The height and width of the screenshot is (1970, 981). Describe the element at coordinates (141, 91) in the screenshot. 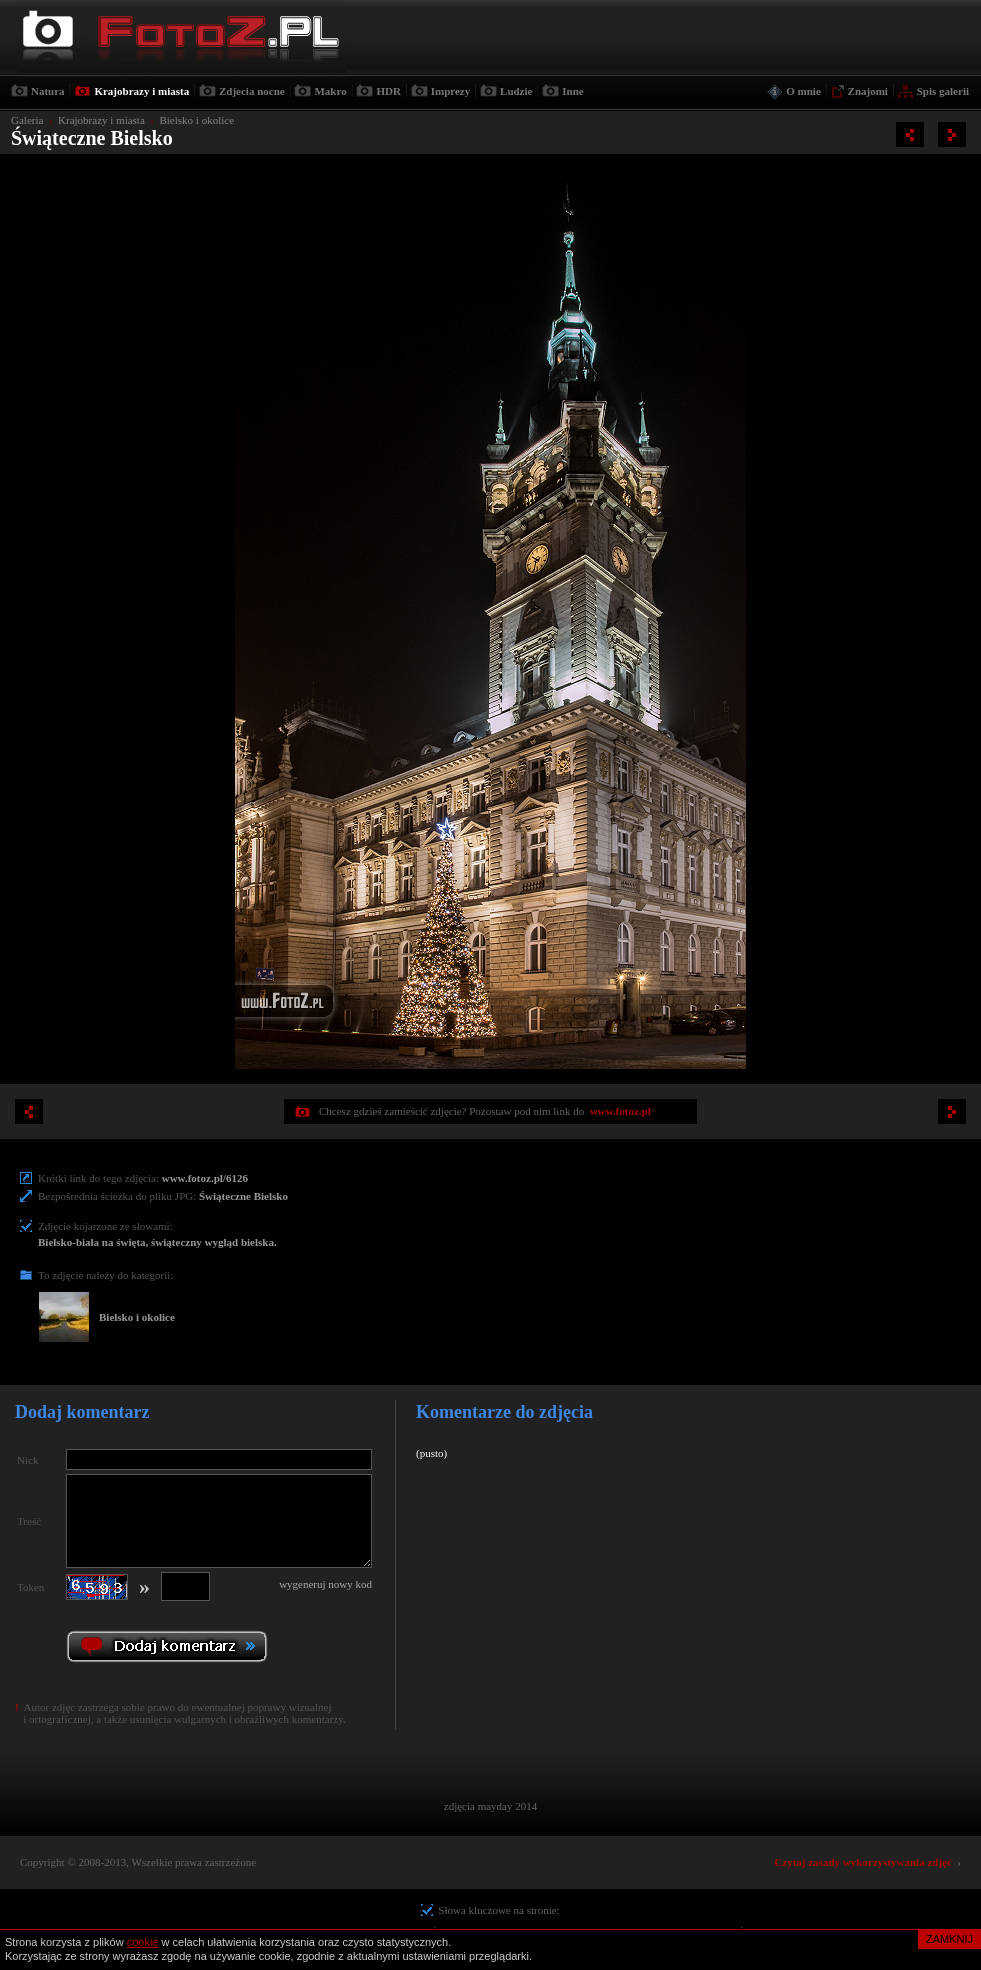

I see `Krajobrazy i miasta` at that location.